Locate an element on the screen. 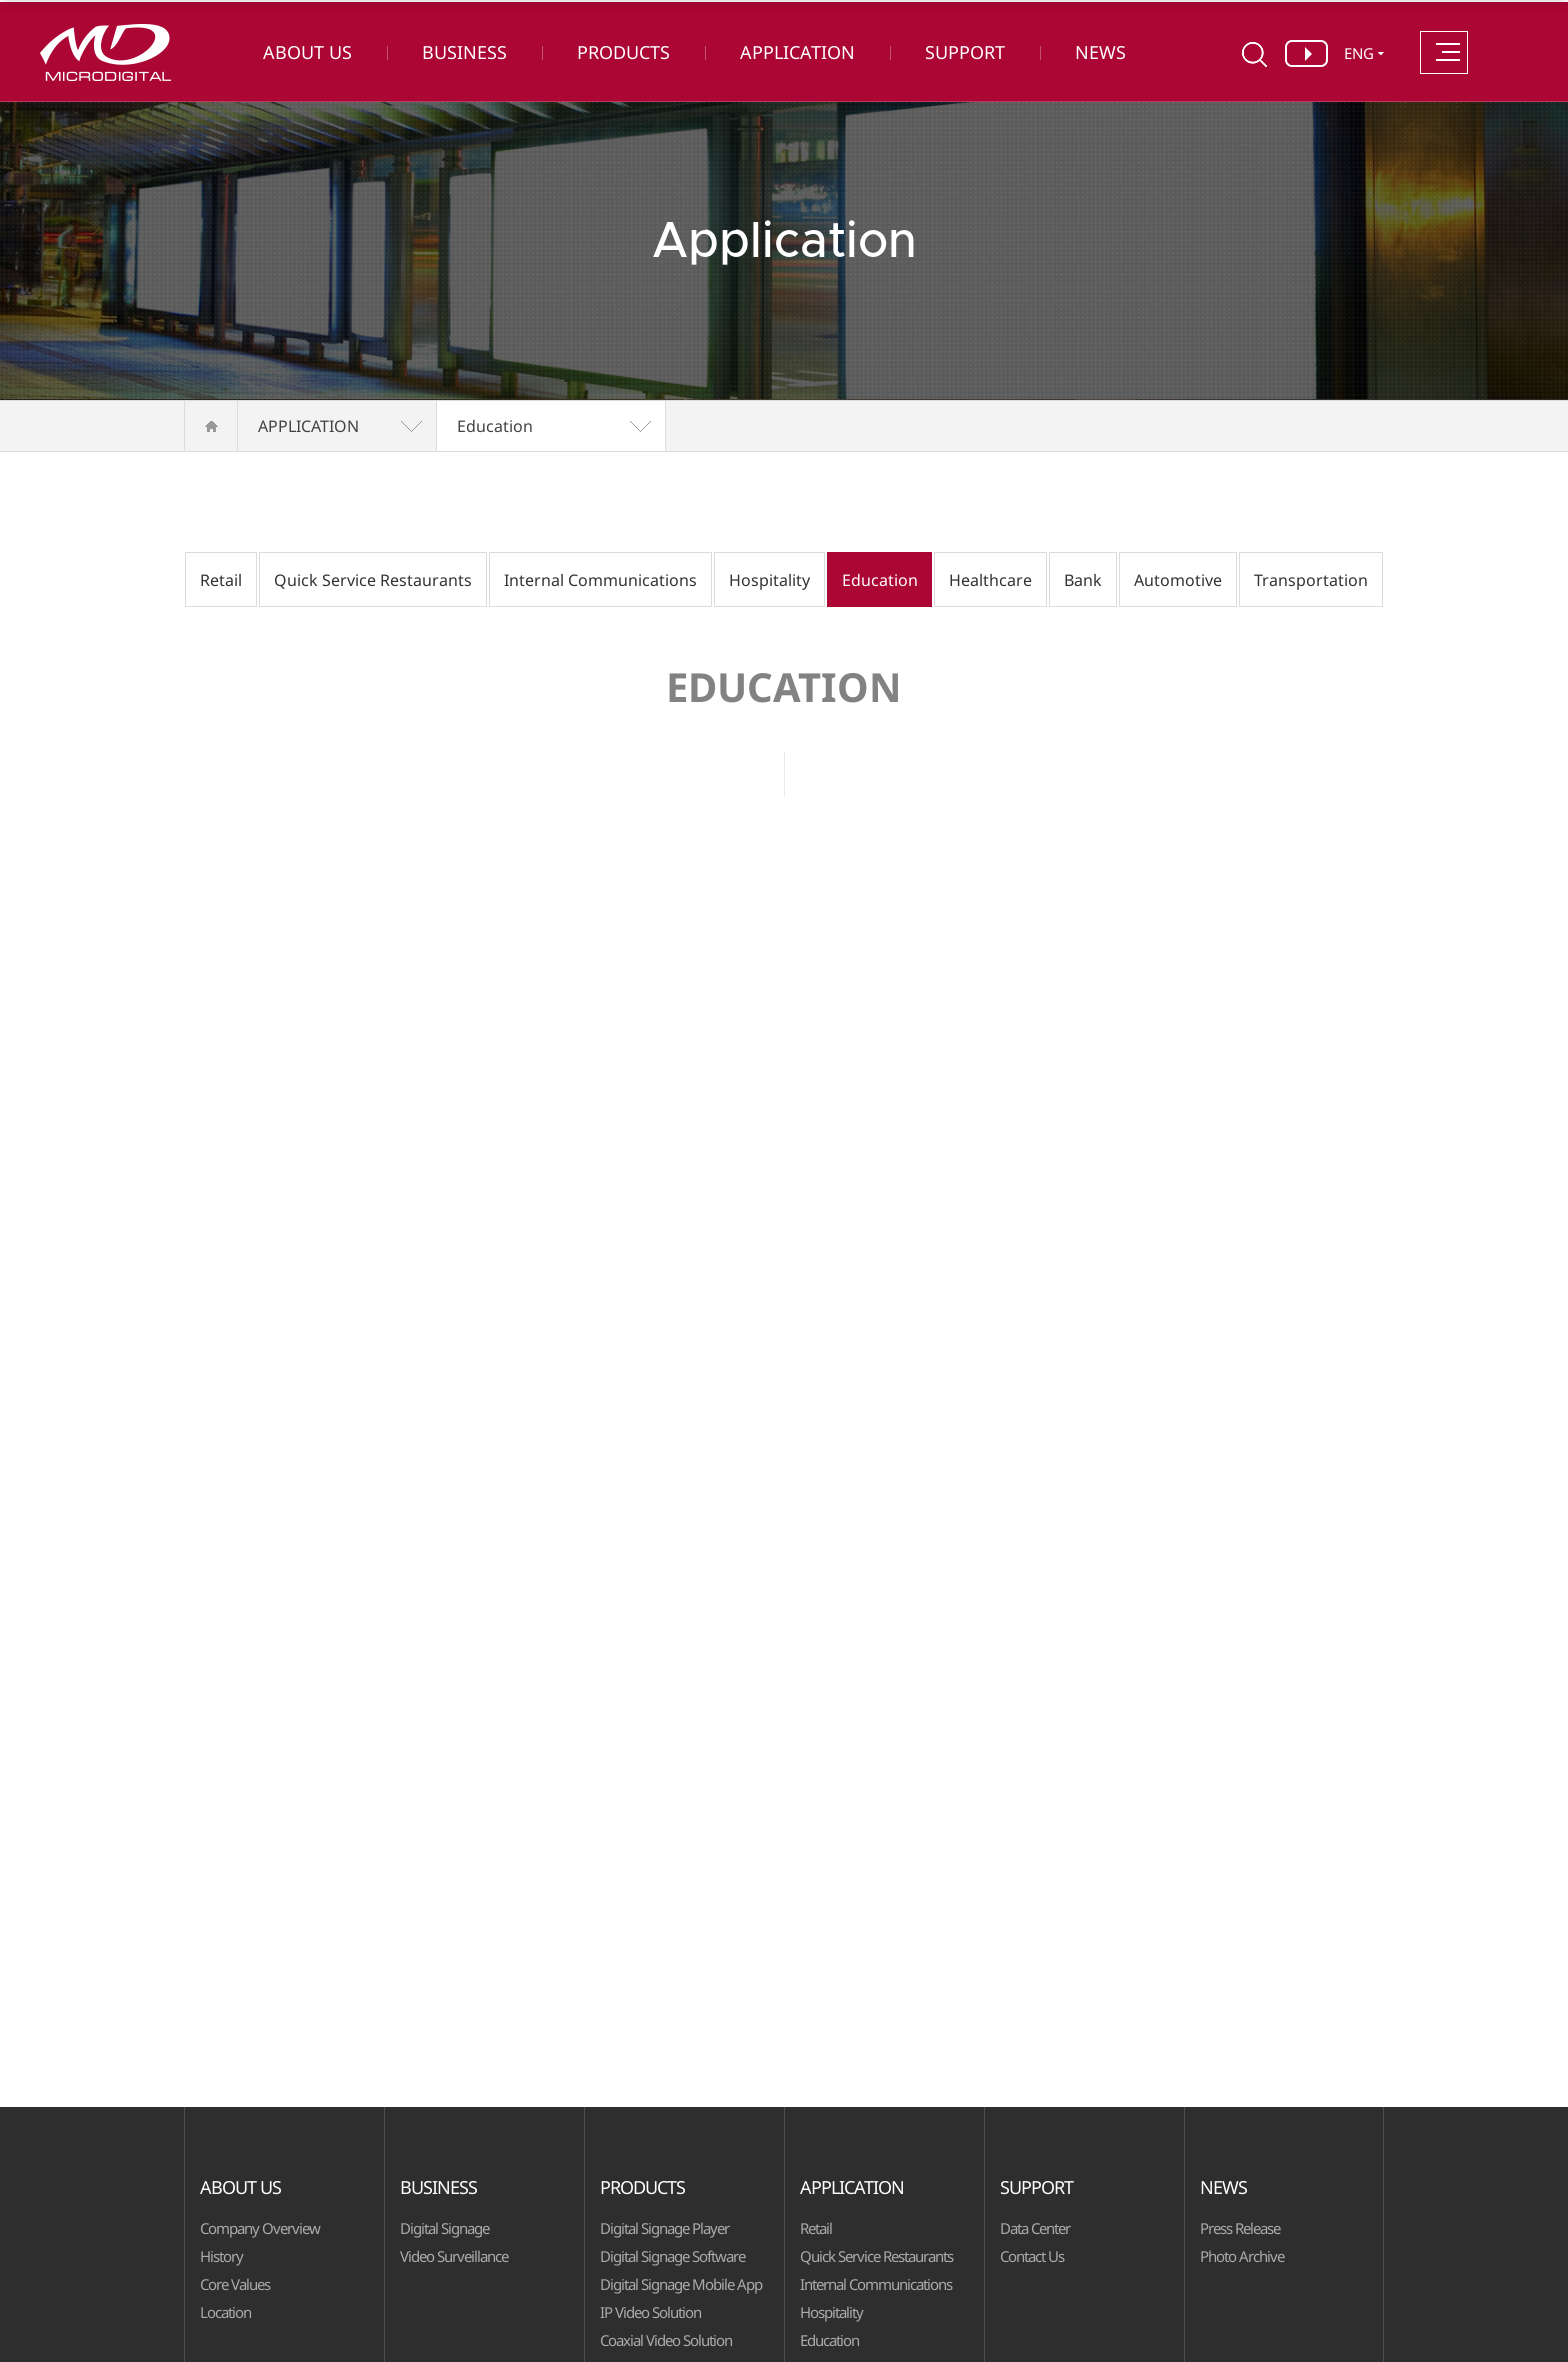 The height and width of the screenshot is (2362, 1568). BUSINESS is located at coordinates (464, 52).